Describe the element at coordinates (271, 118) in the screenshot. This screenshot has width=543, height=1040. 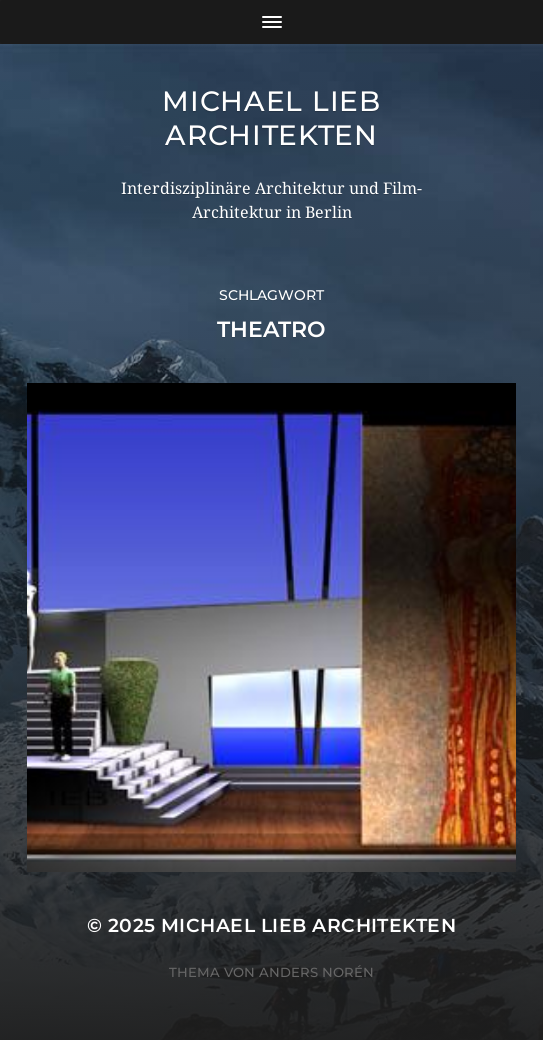
I see `Michael Lieb Architekten` at that location.